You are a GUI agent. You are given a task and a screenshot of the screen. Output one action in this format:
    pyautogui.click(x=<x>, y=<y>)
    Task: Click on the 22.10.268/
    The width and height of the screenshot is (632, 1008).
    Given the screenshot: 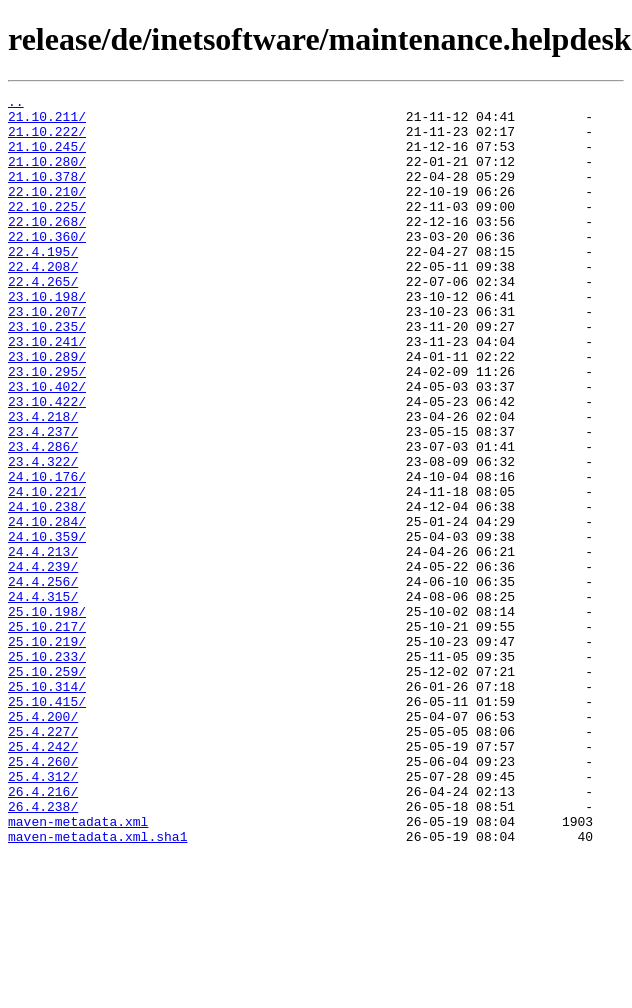 What is the action you would take?
    pyautogui.click(x=47, y=248)
    